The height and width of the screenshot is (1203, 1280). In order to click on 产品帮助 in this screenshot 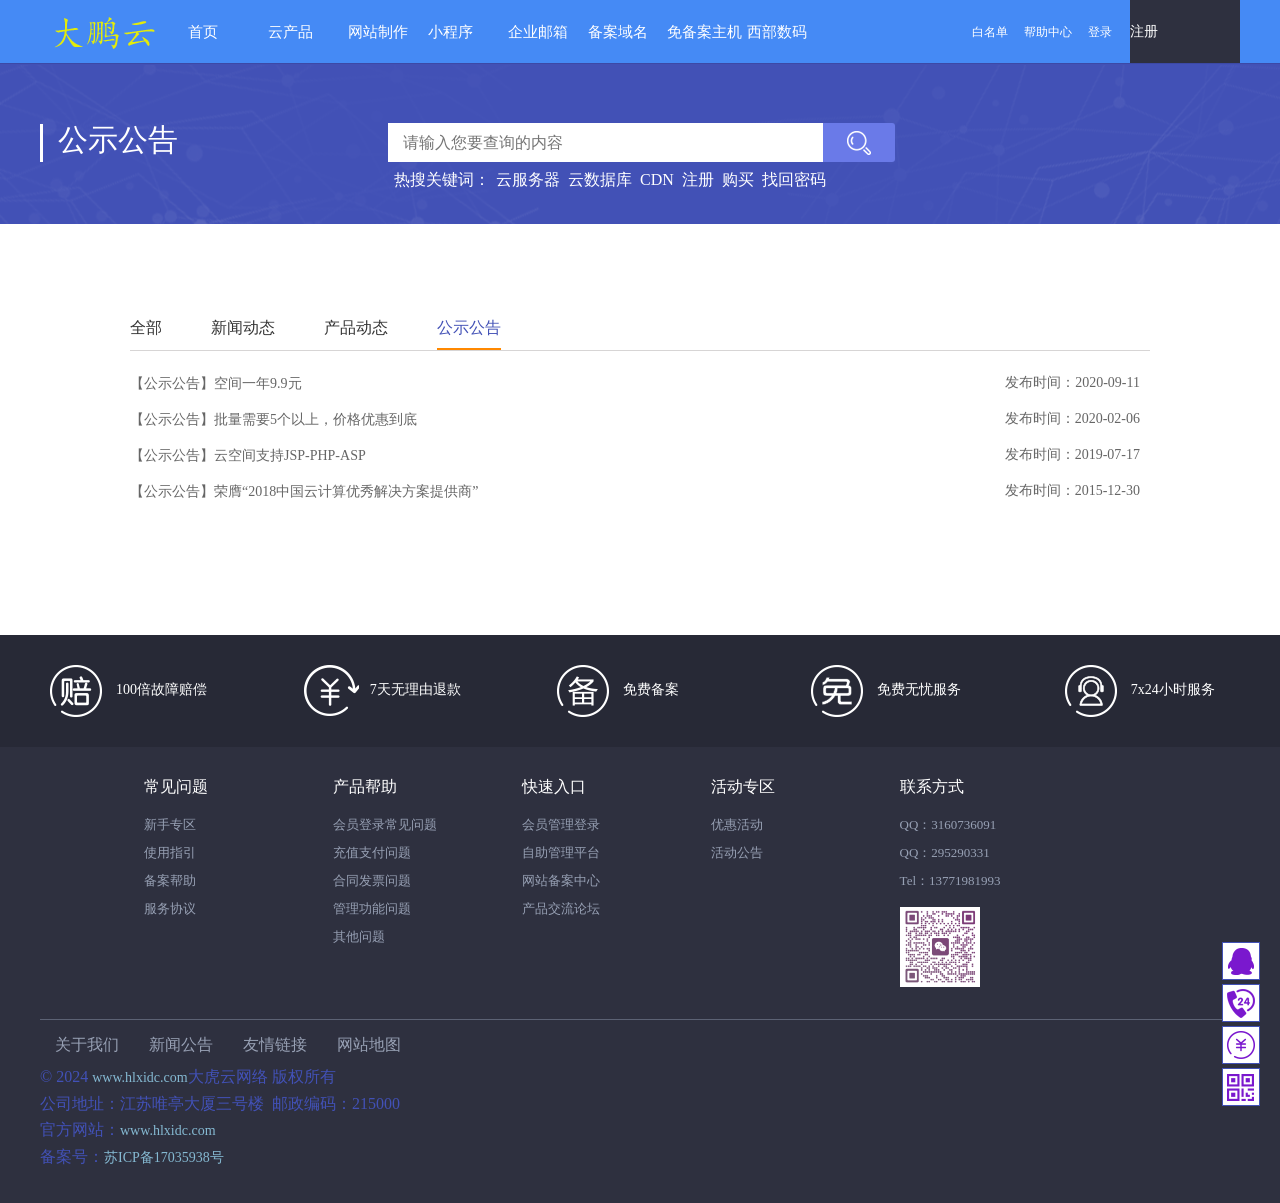, I will do `click(365, 786)`.